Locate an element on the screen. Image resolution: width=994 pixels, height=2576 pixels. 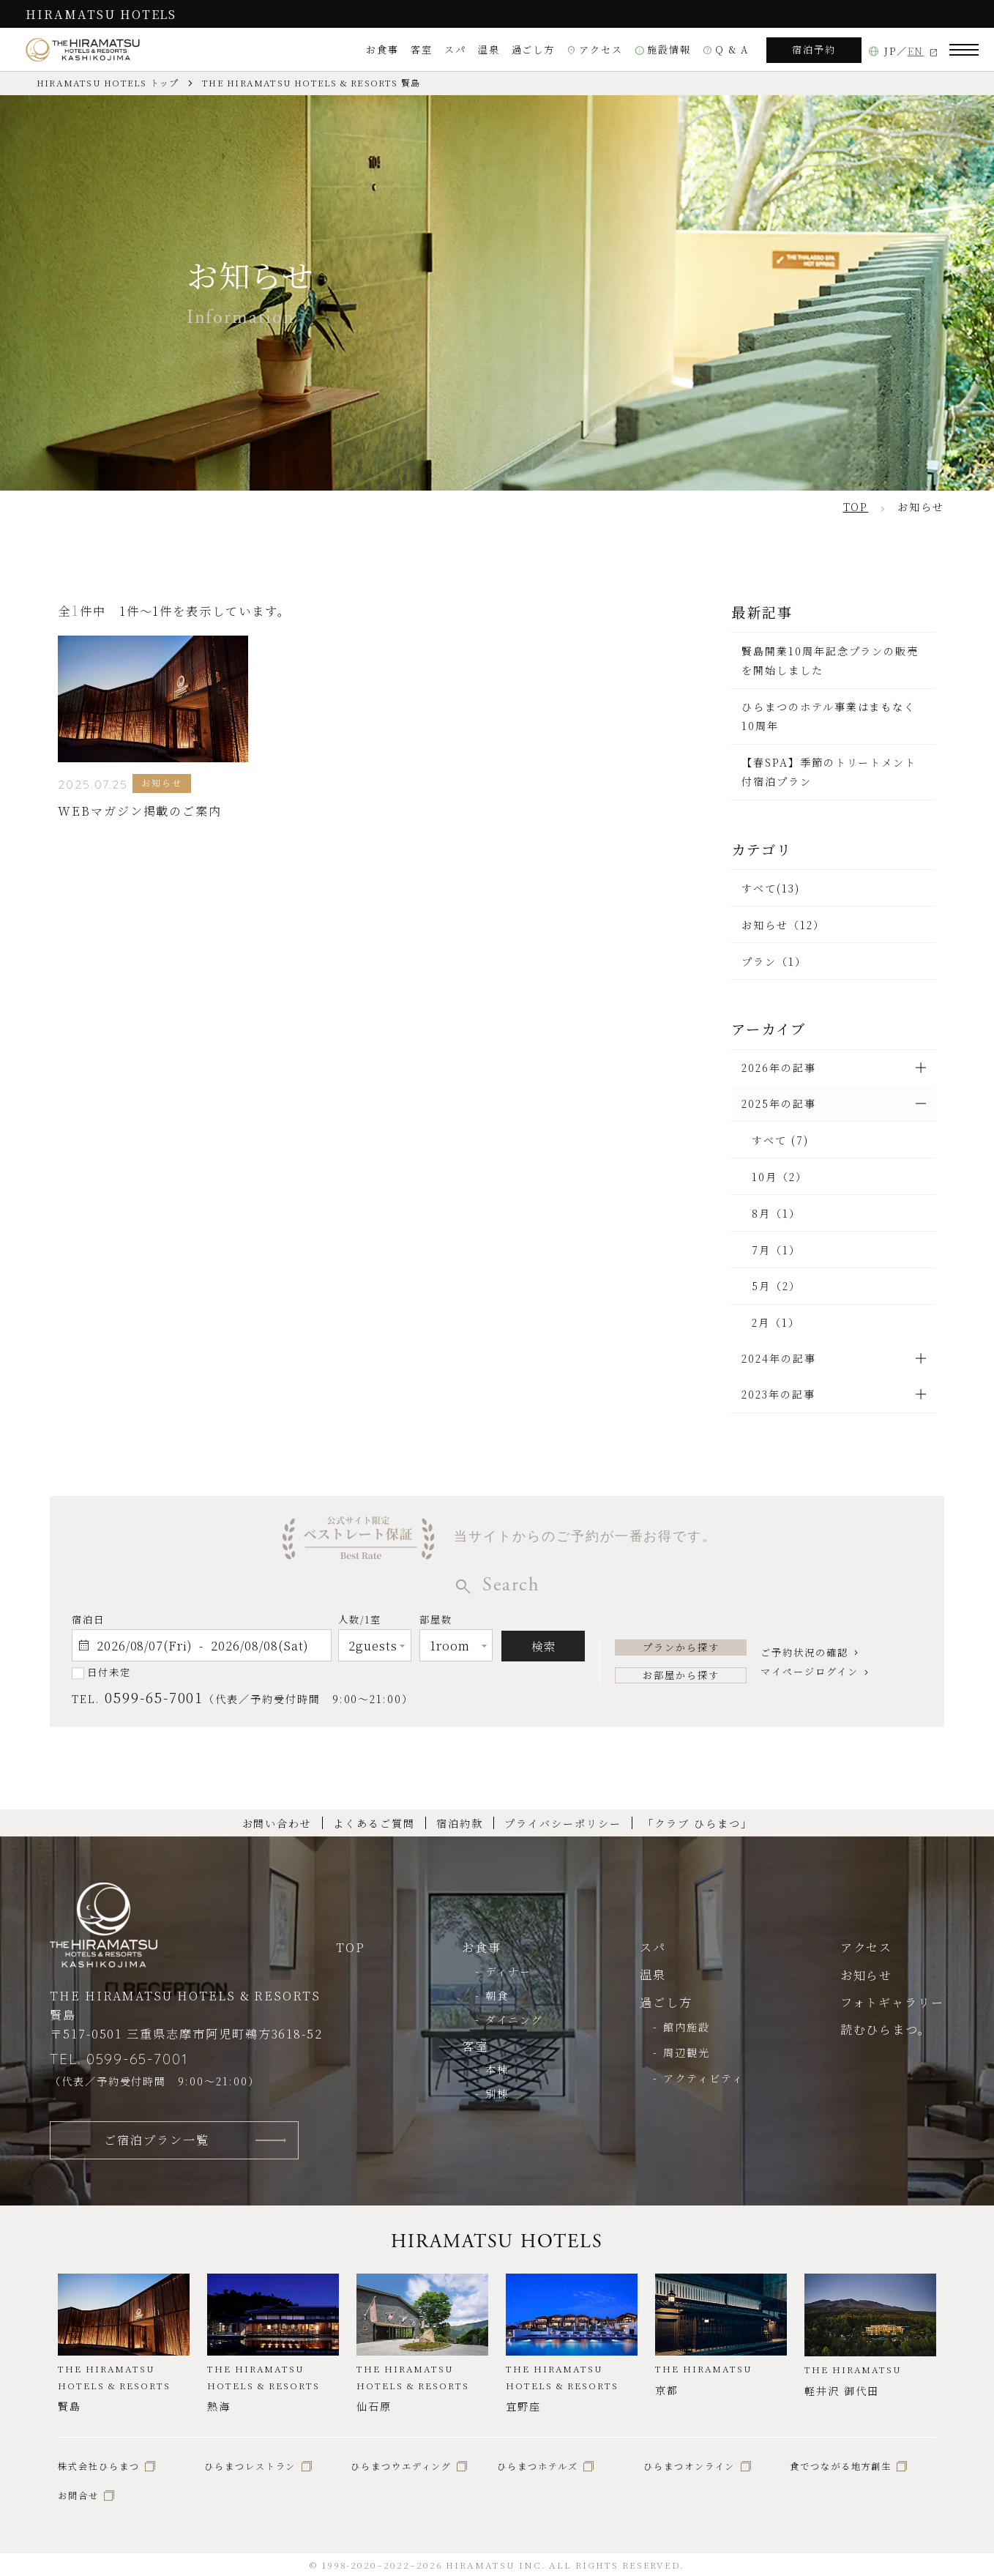
EN is located at coordinates (916, 51).